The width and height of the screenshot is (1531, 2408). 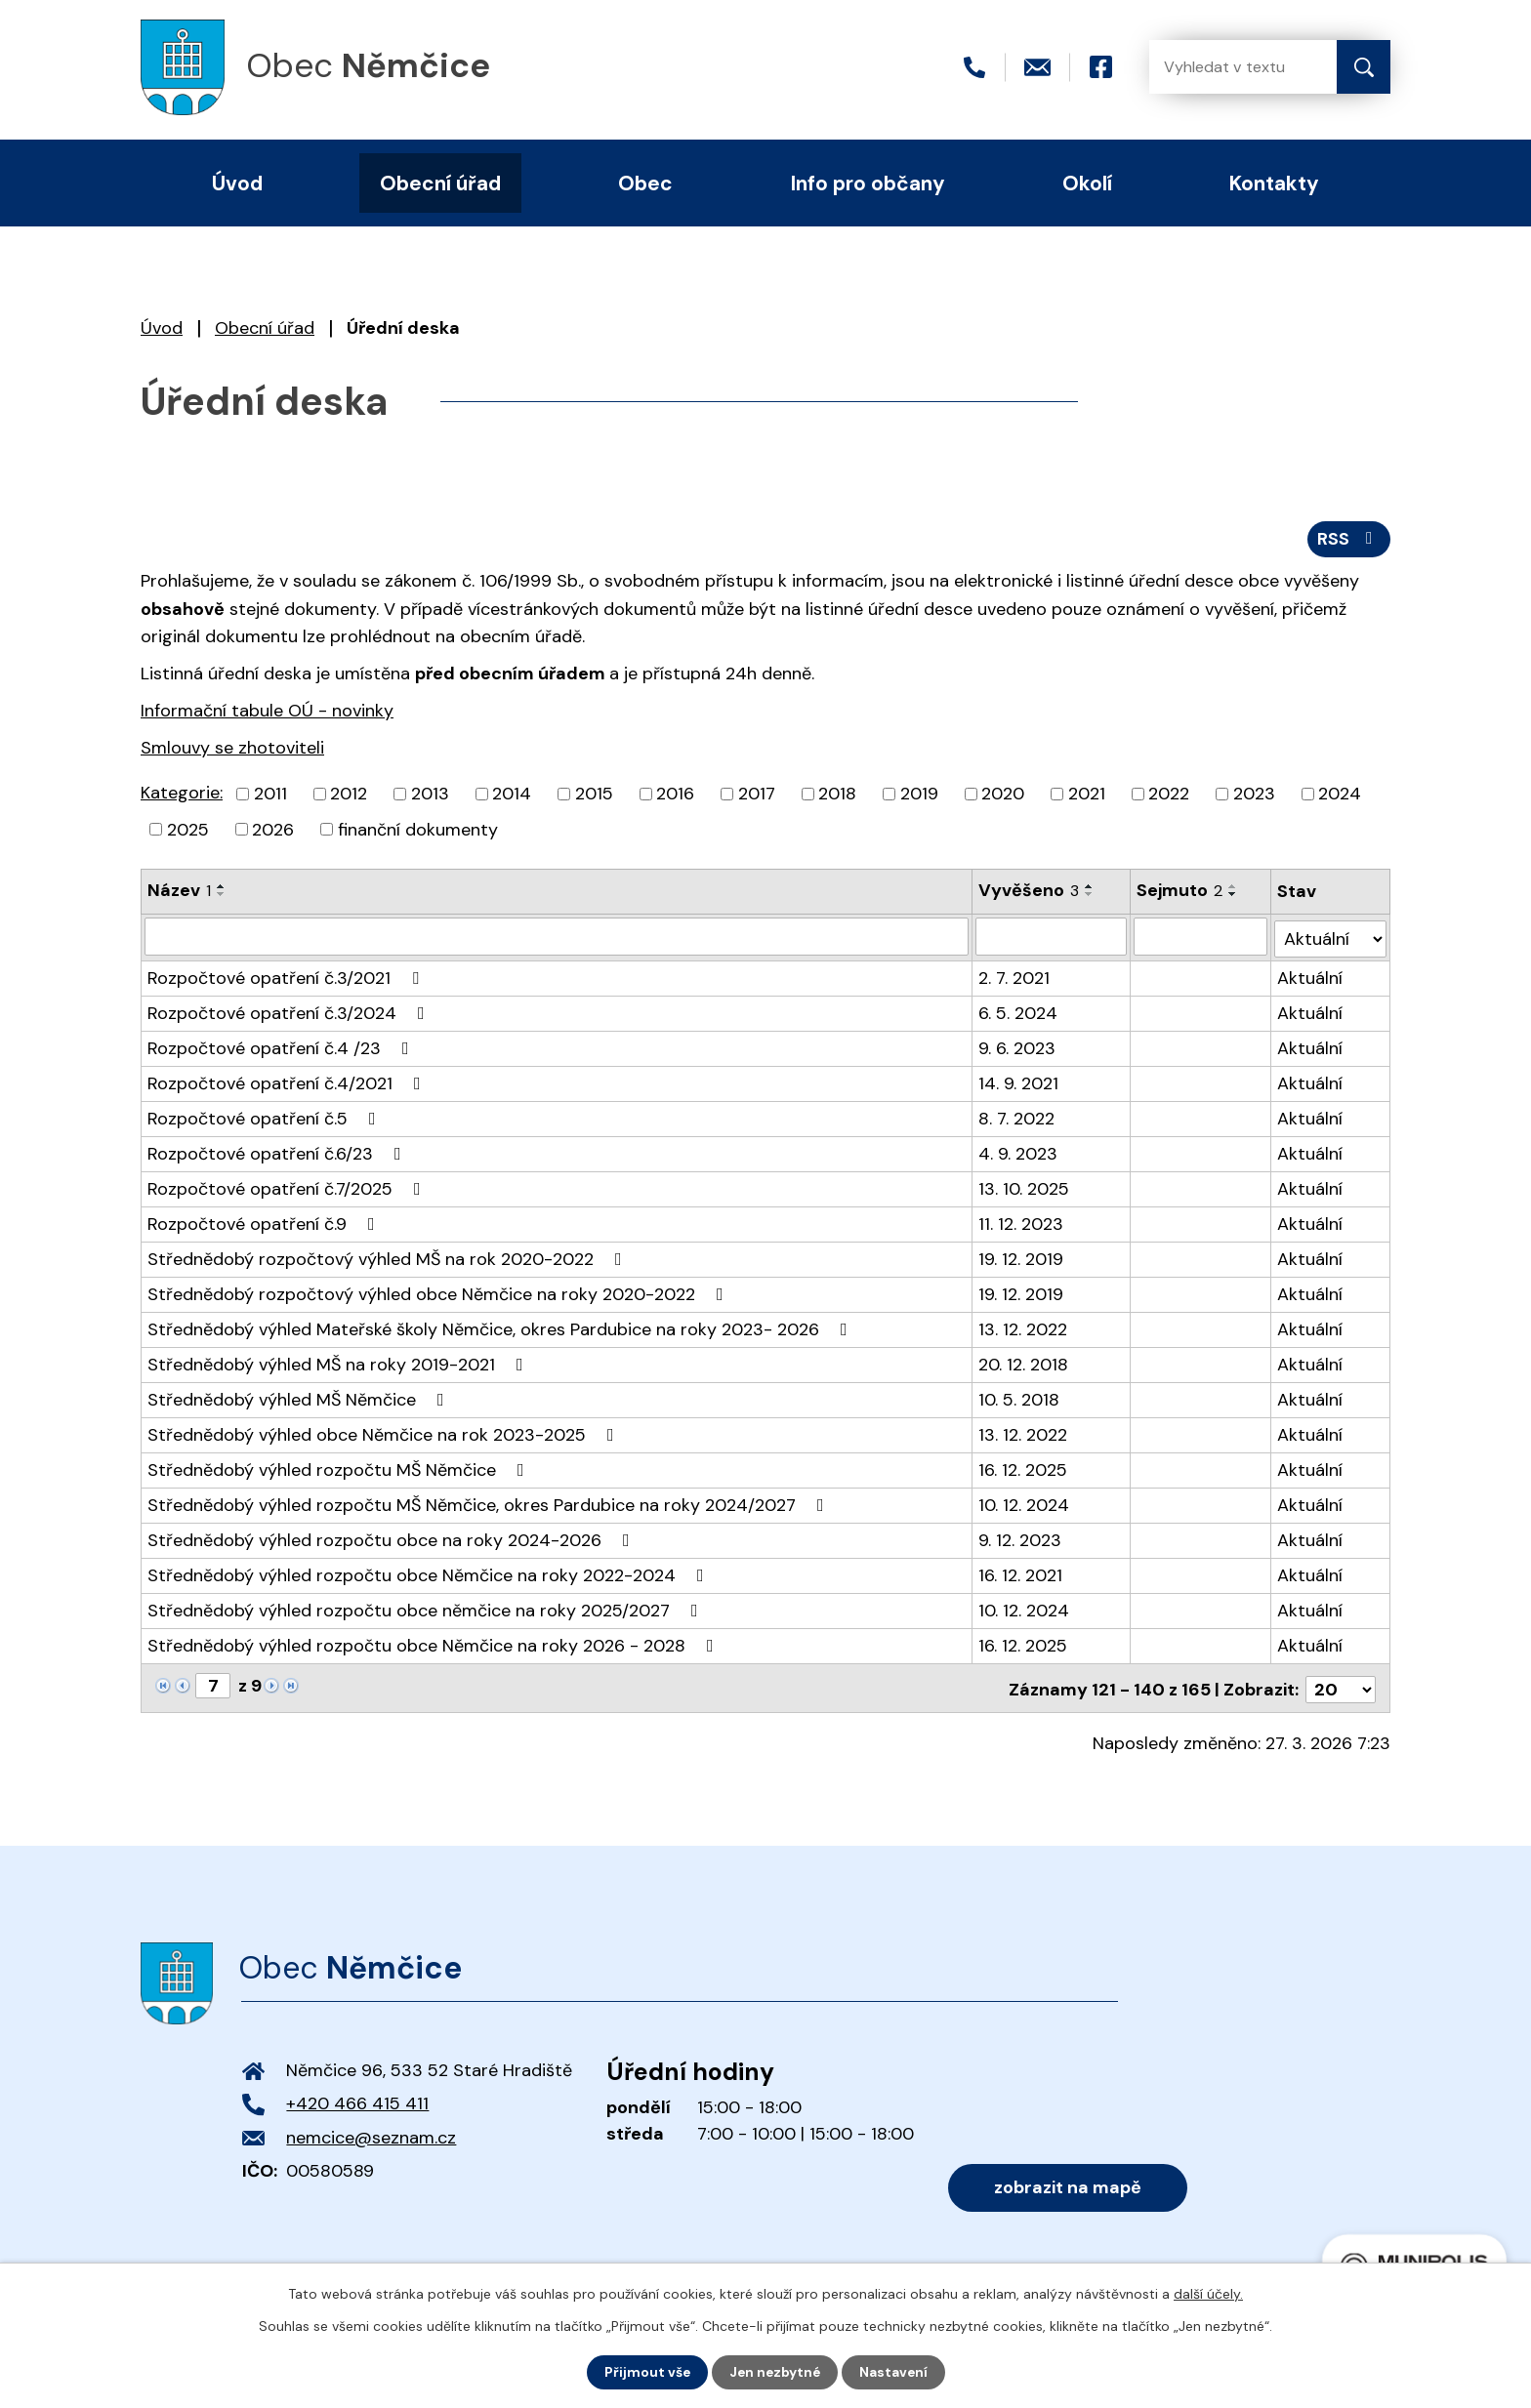 I want to click on 9. 12. 2023, so click(x=1020, y=1539).